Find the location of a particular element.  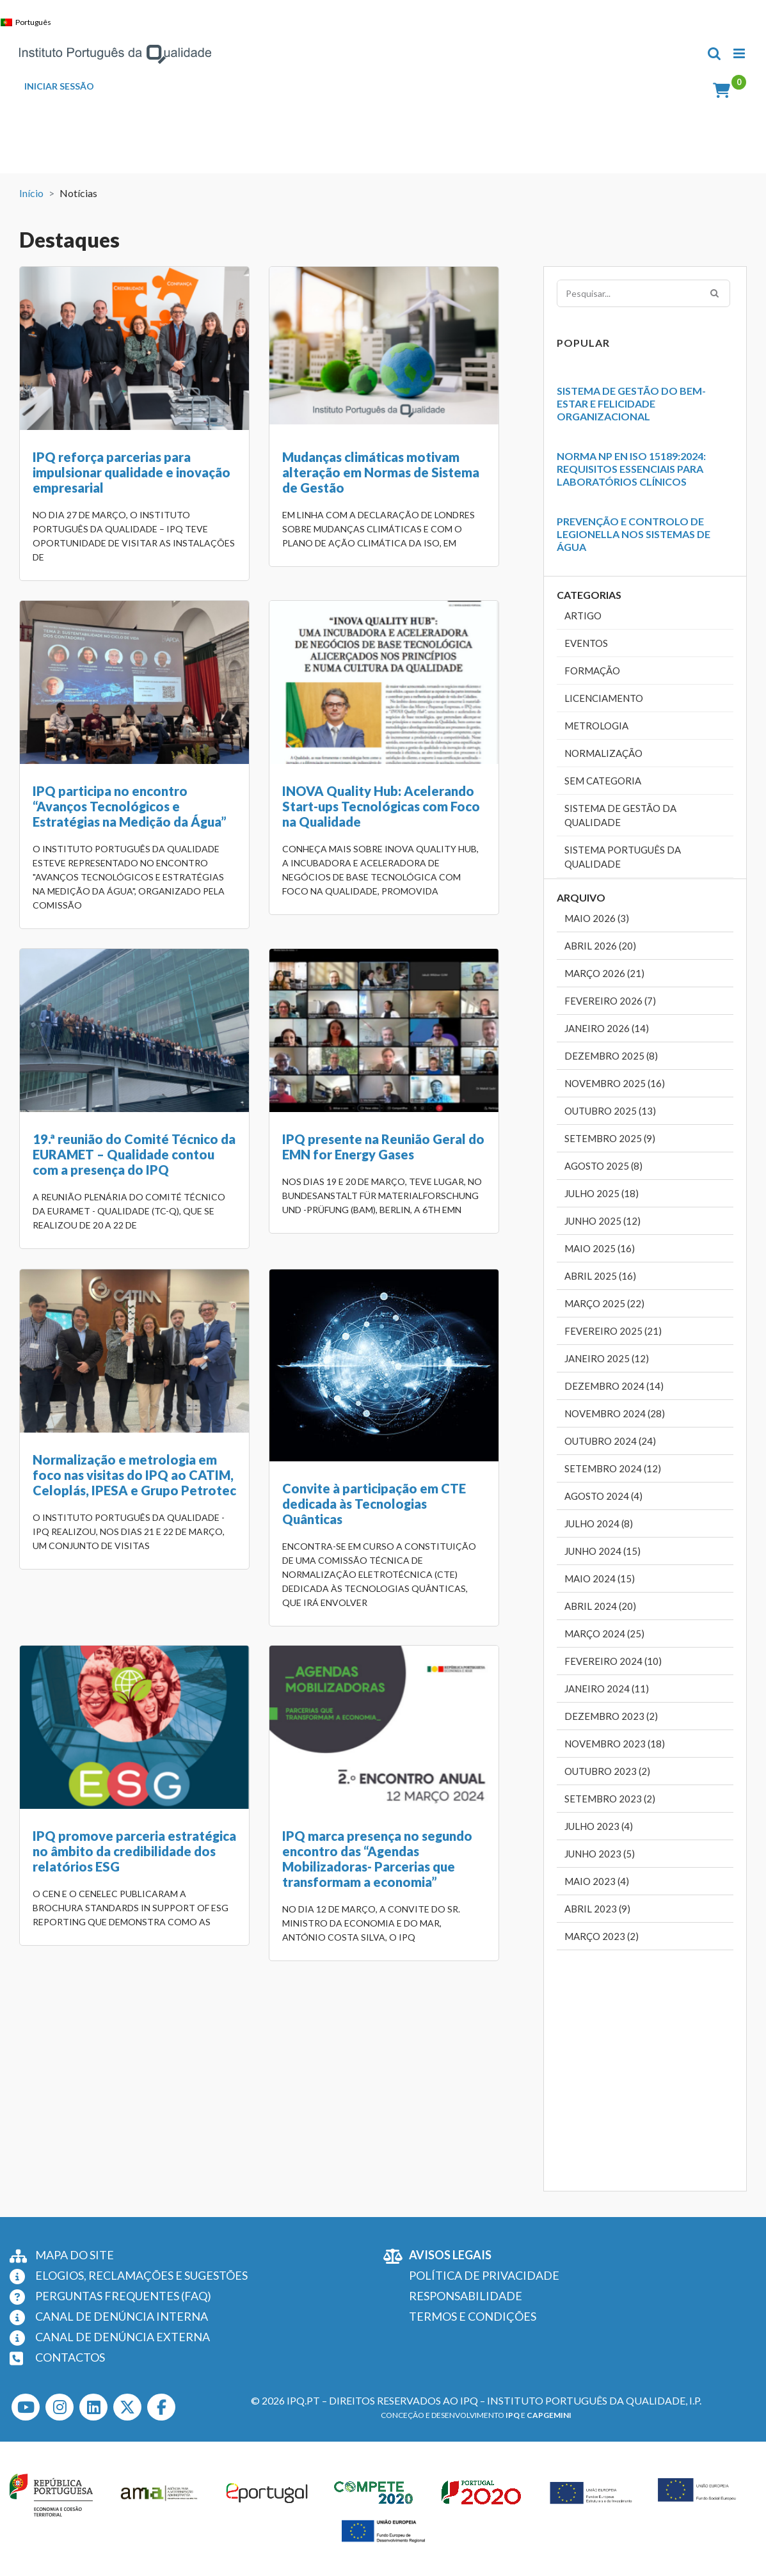

Metrologia is located at coordinates (596, 725).